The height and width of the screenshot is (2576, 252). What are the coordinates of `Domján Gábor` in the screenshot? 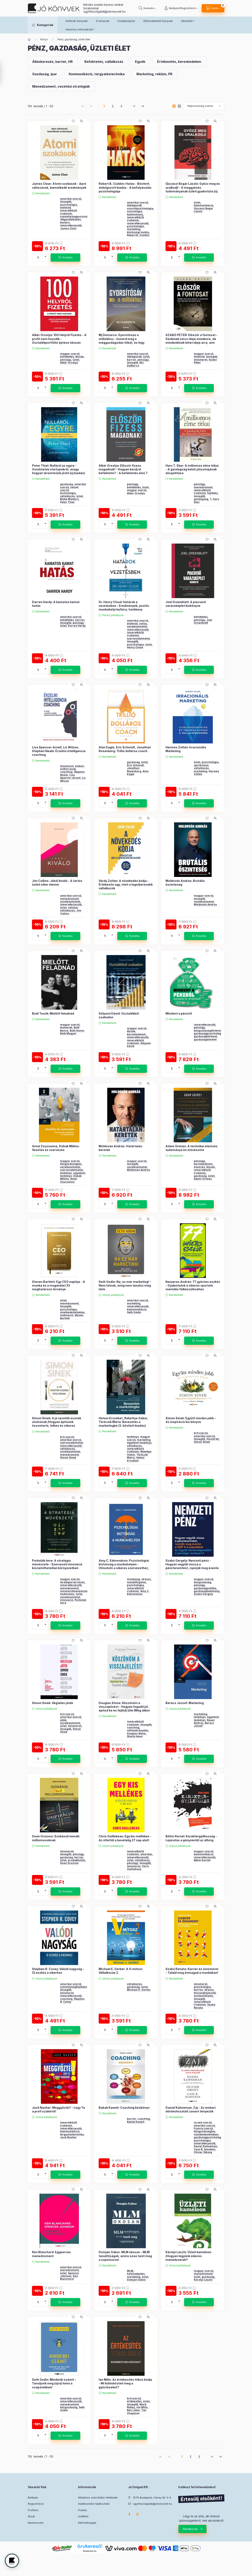 It's located at (136, 2279).